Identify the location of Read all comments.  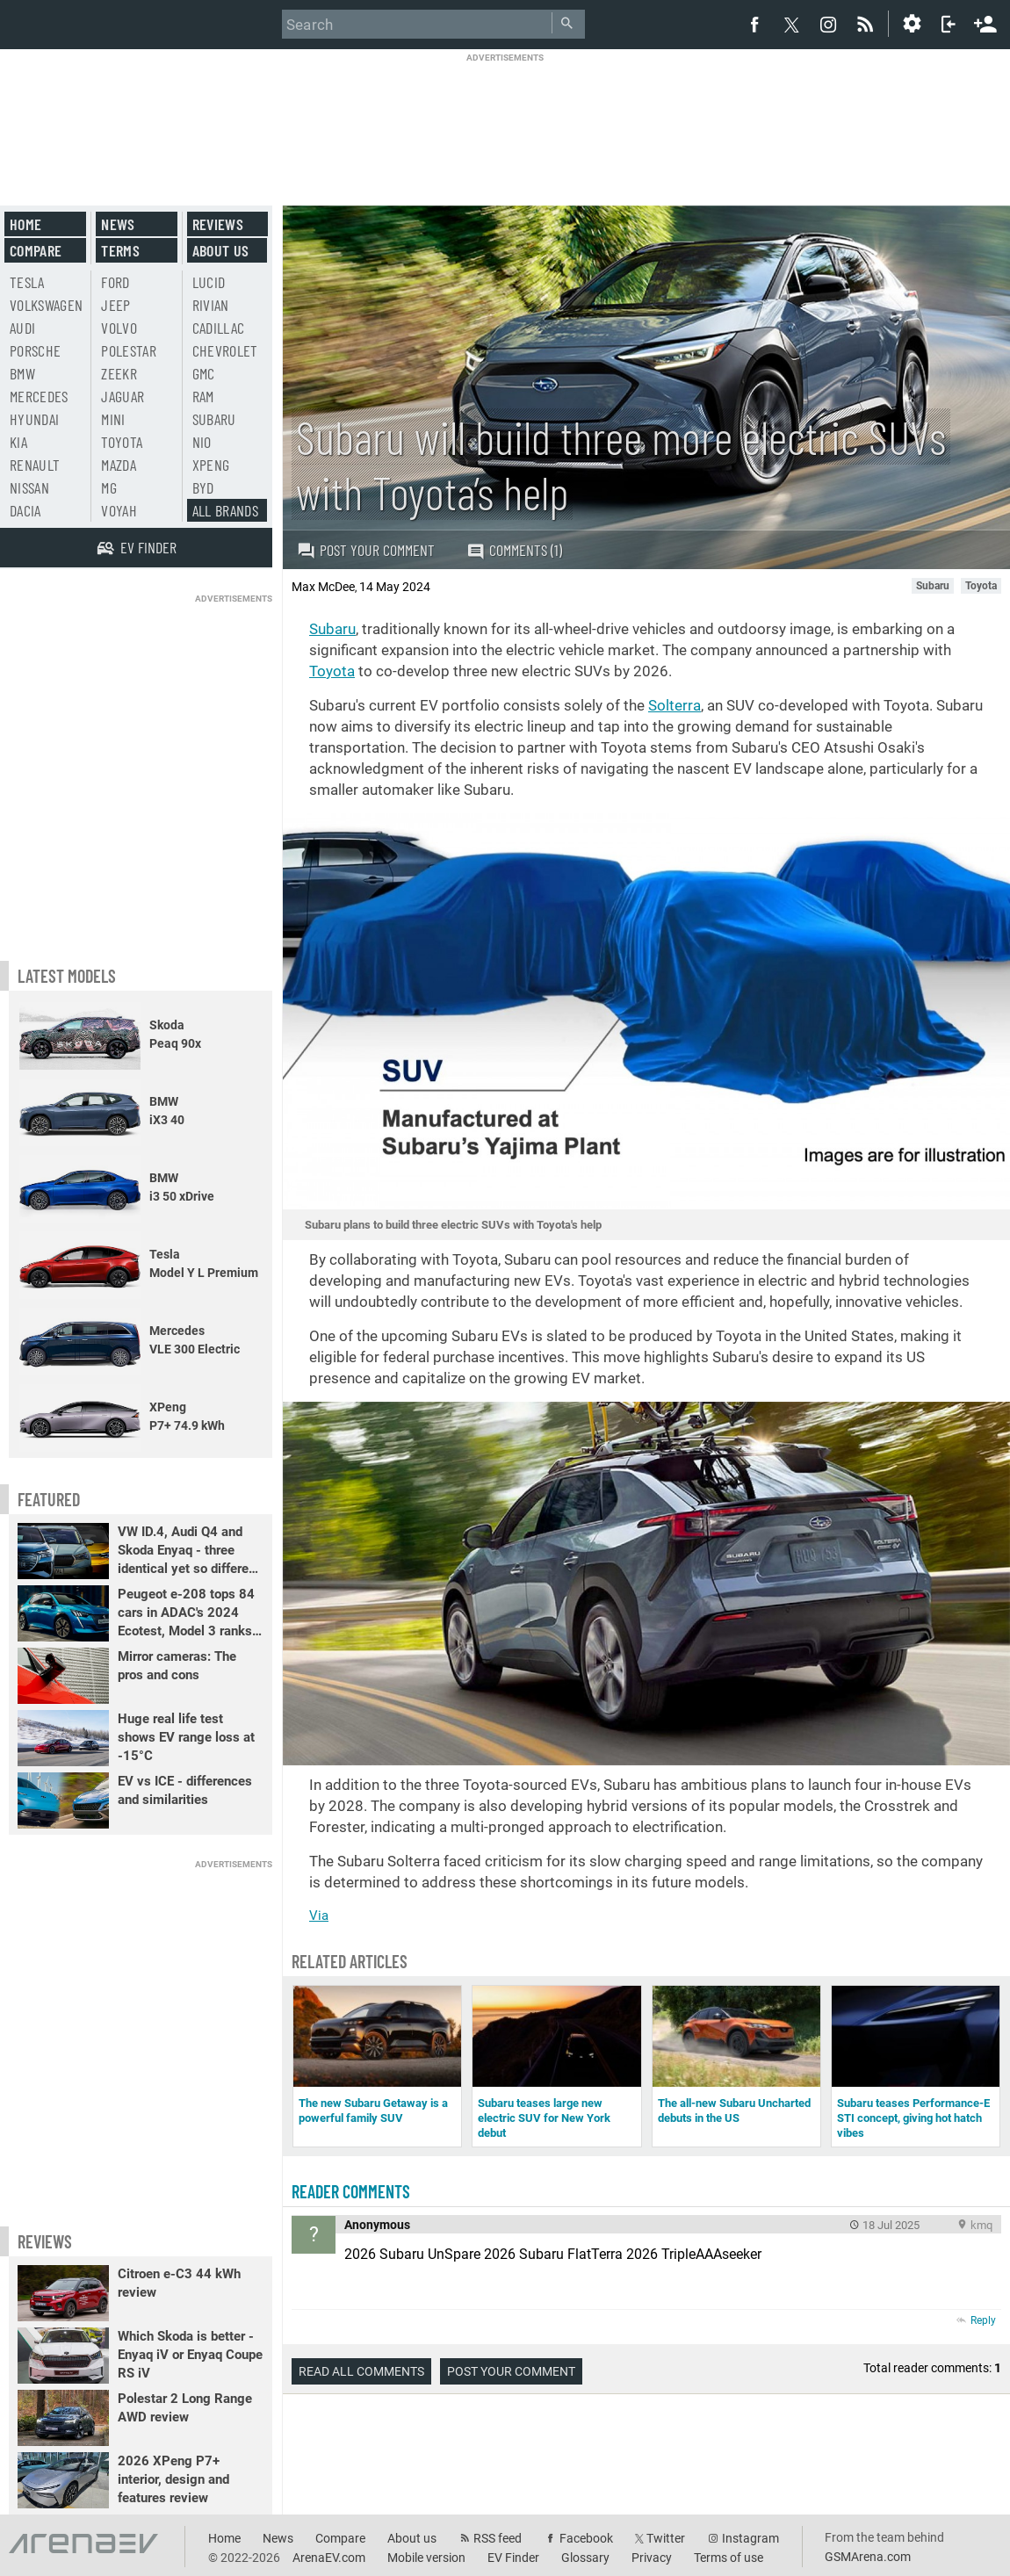
(361, 2371).